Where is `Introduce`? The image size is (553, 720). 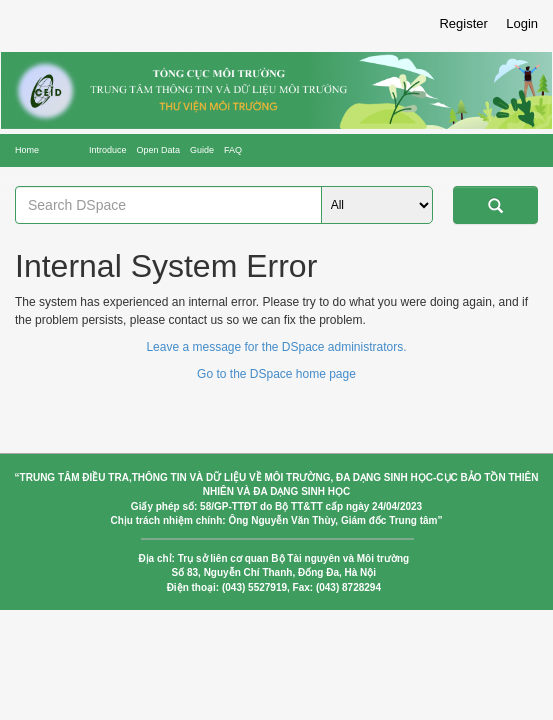 Introduce is located at coordinates (108, 150).